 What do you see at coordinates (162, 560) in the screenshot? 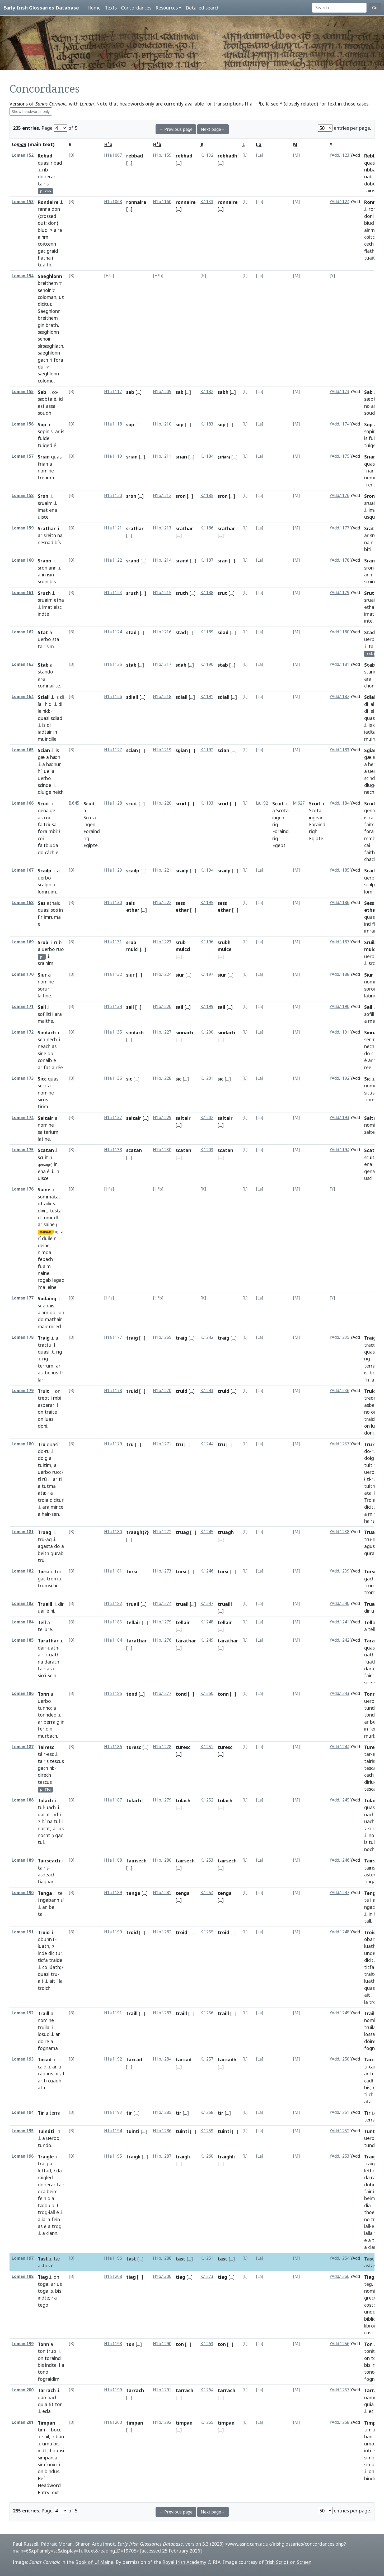
I see `H1b.1214` at bounding box center [162, 560].